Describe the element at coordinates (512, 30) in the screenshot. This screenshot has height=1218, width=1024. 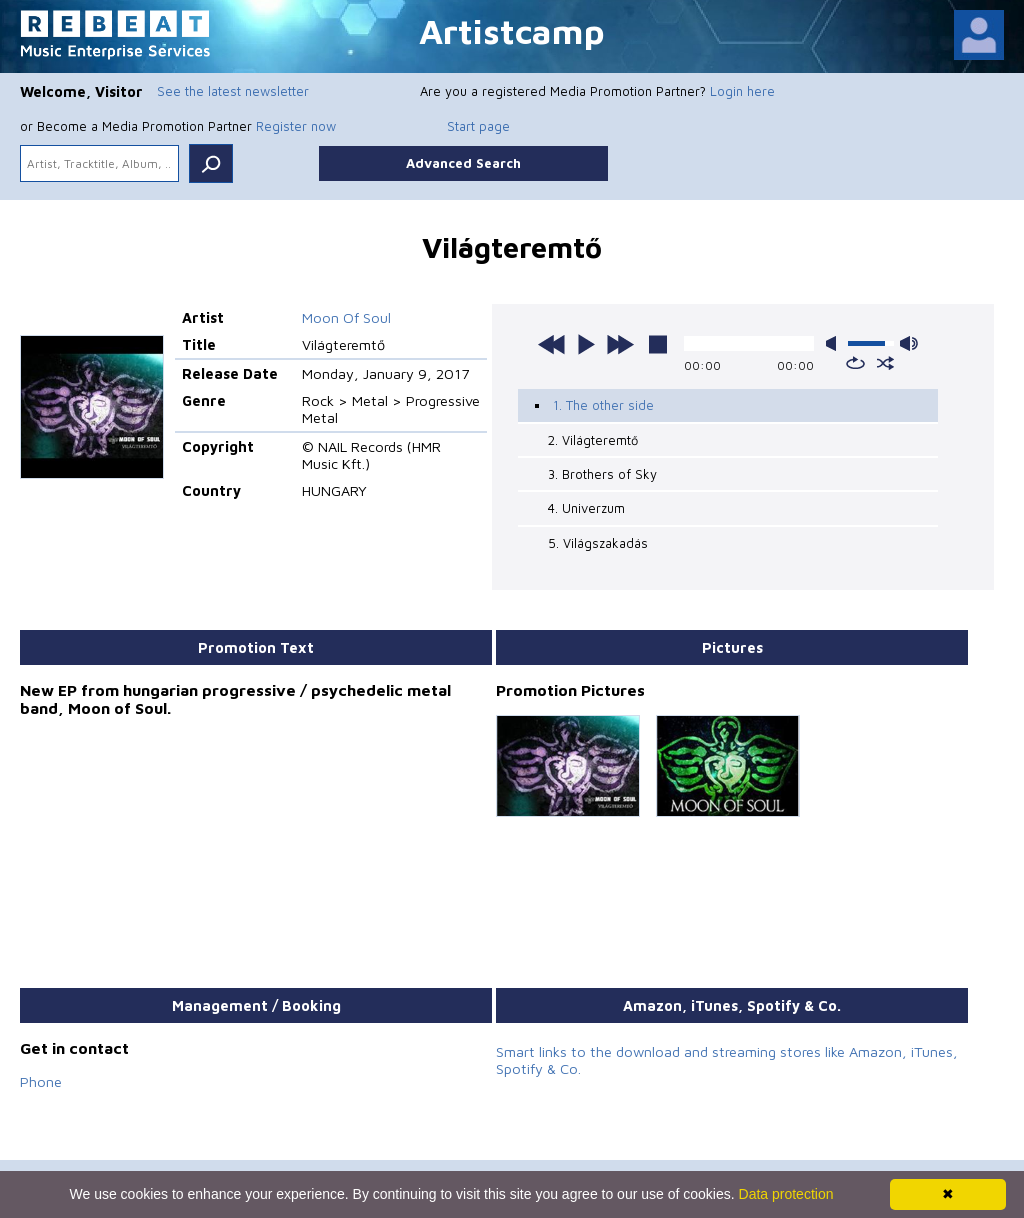
I see `Artistcamp` at that location.